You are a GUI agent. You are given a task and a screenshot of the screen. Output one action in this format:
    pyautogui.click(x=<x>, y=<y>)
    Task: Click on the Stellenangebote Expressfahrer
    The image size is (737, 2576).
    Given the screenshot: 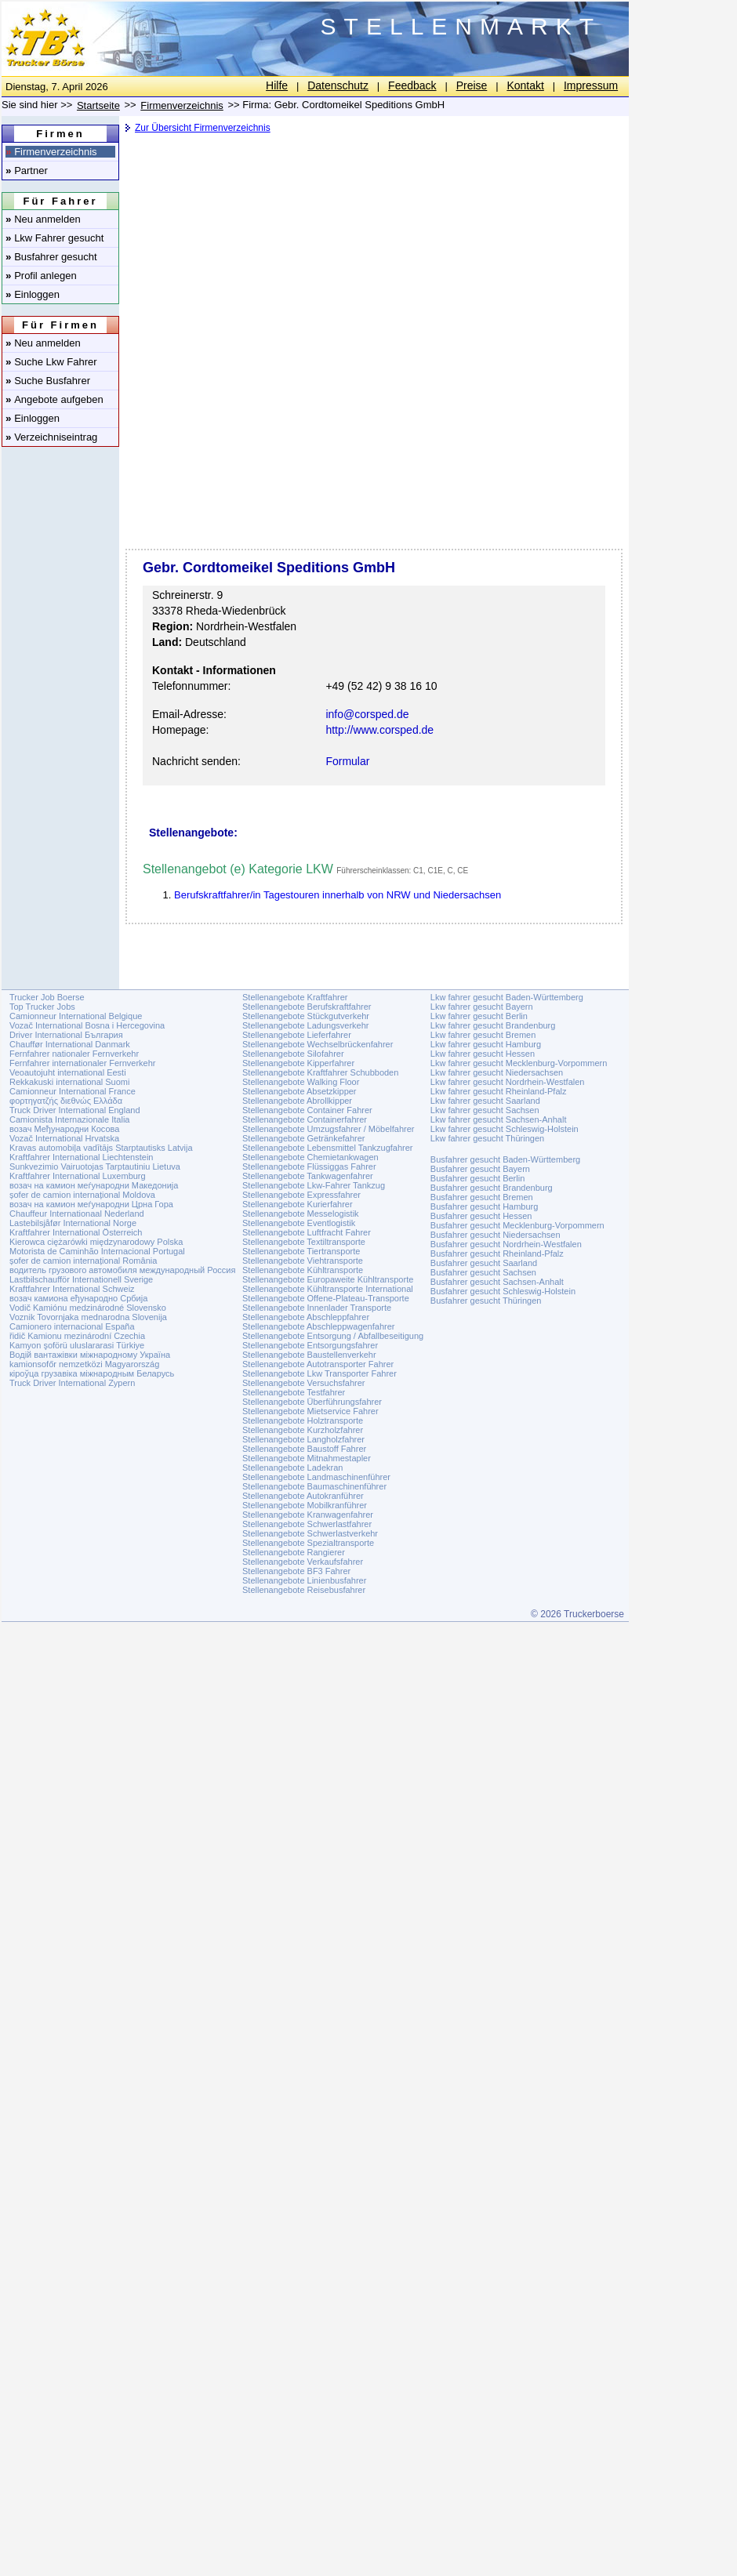 What is the action you would take?
    pyautogui.click(x=301, y=1194)
    